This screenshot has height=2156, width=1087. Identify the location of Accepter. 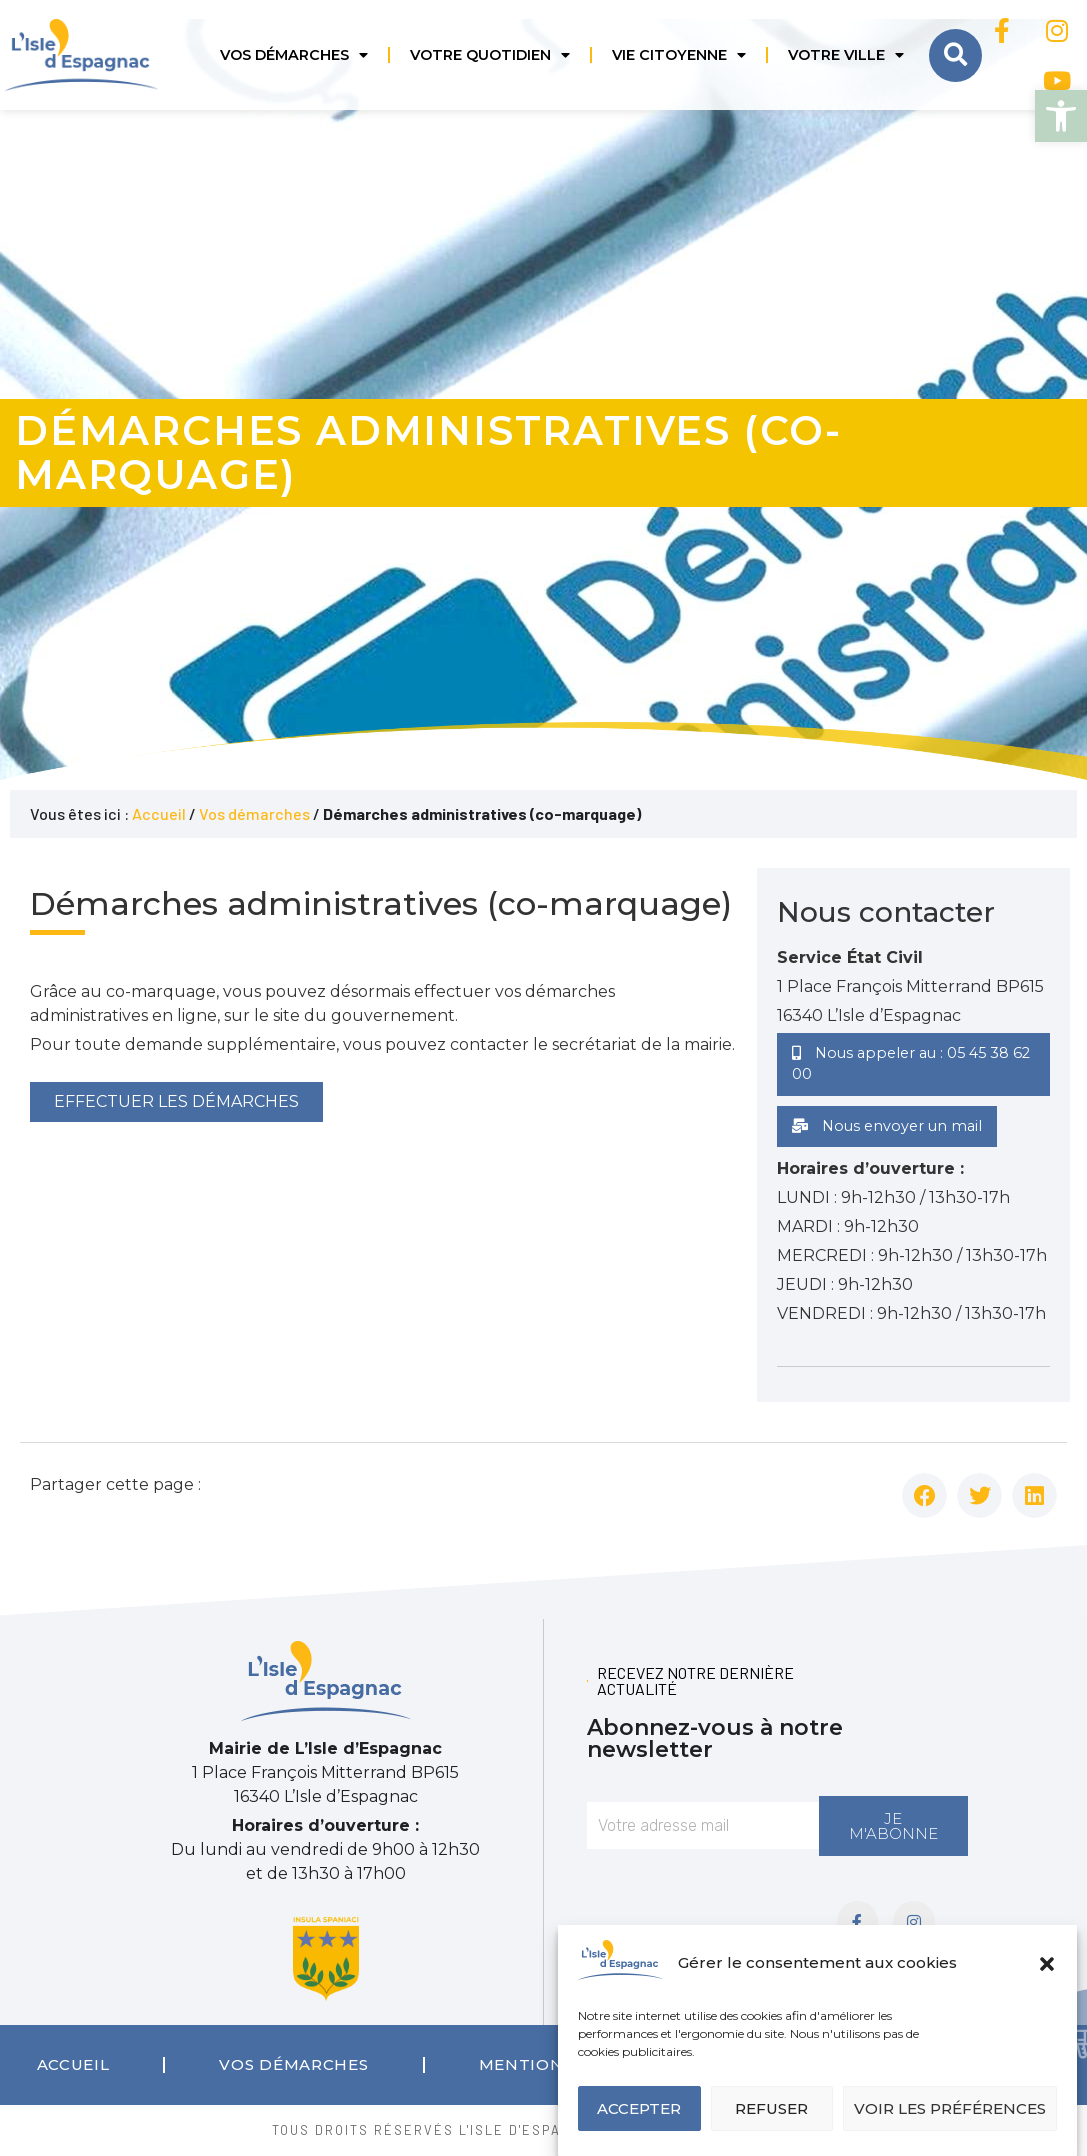
(639, 2108).